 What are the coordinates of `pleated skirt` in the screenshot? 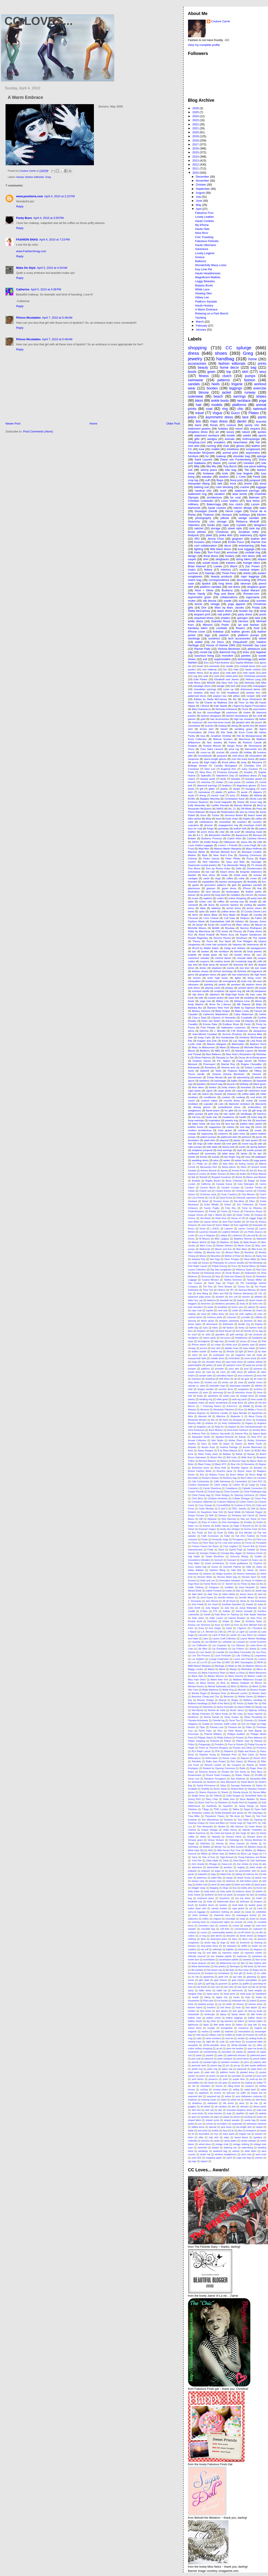 It's located at (243, 722).